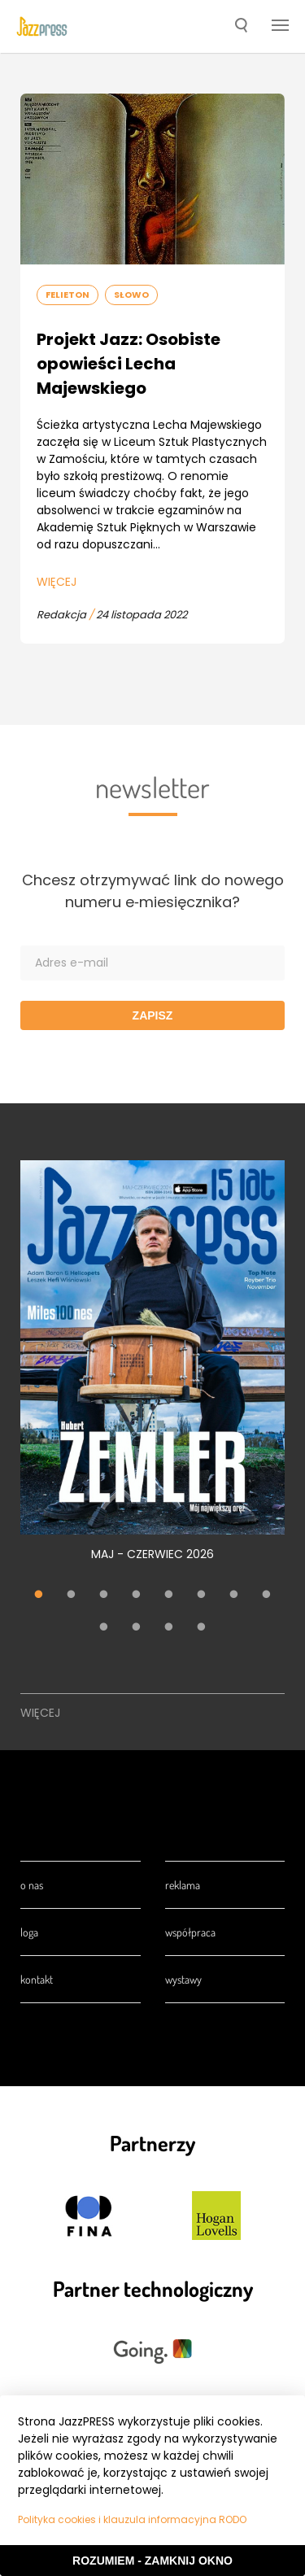 This screenshot has width=305, height=2576. Describe the element at coordinates (104, 1595) in the screenshot. I see `3 [tab]` at that location.